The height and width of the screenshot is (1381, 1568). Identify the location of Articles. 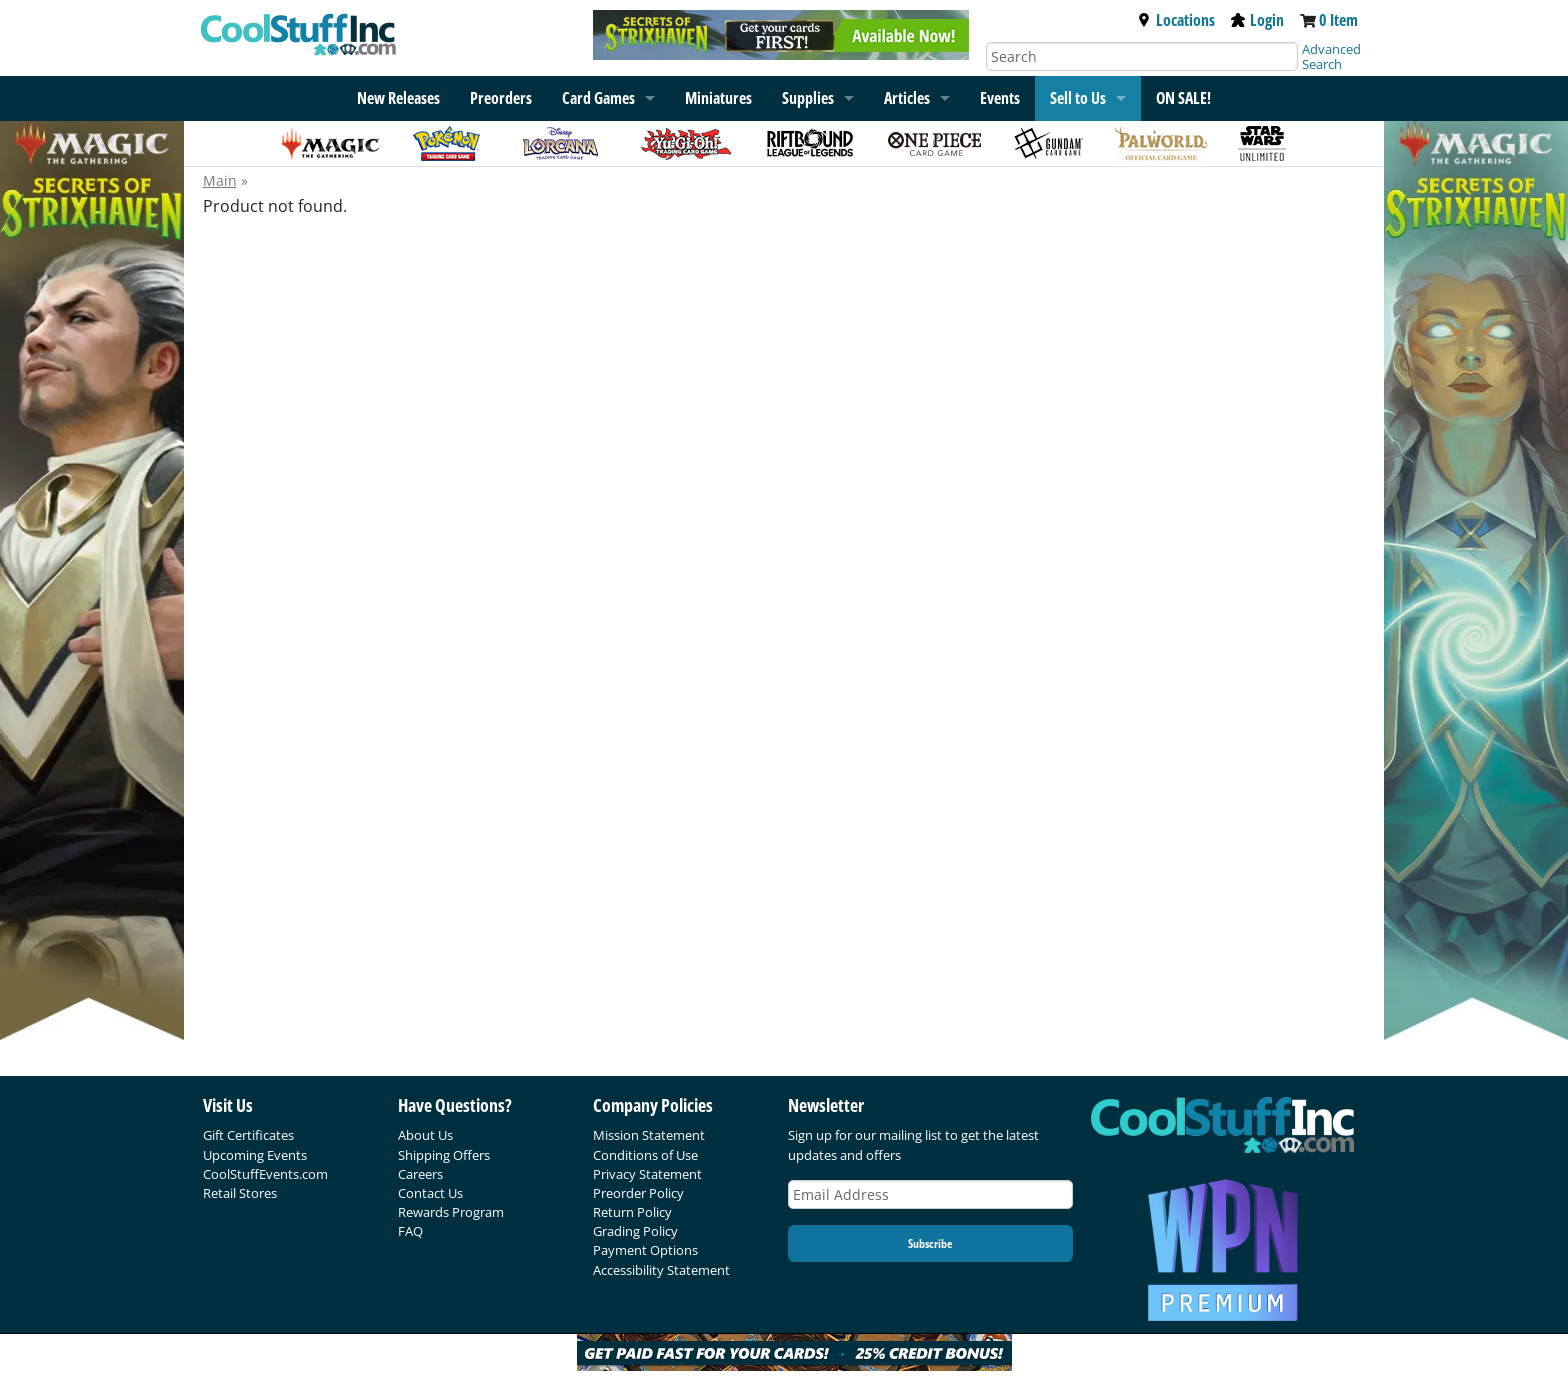
(907, 98).